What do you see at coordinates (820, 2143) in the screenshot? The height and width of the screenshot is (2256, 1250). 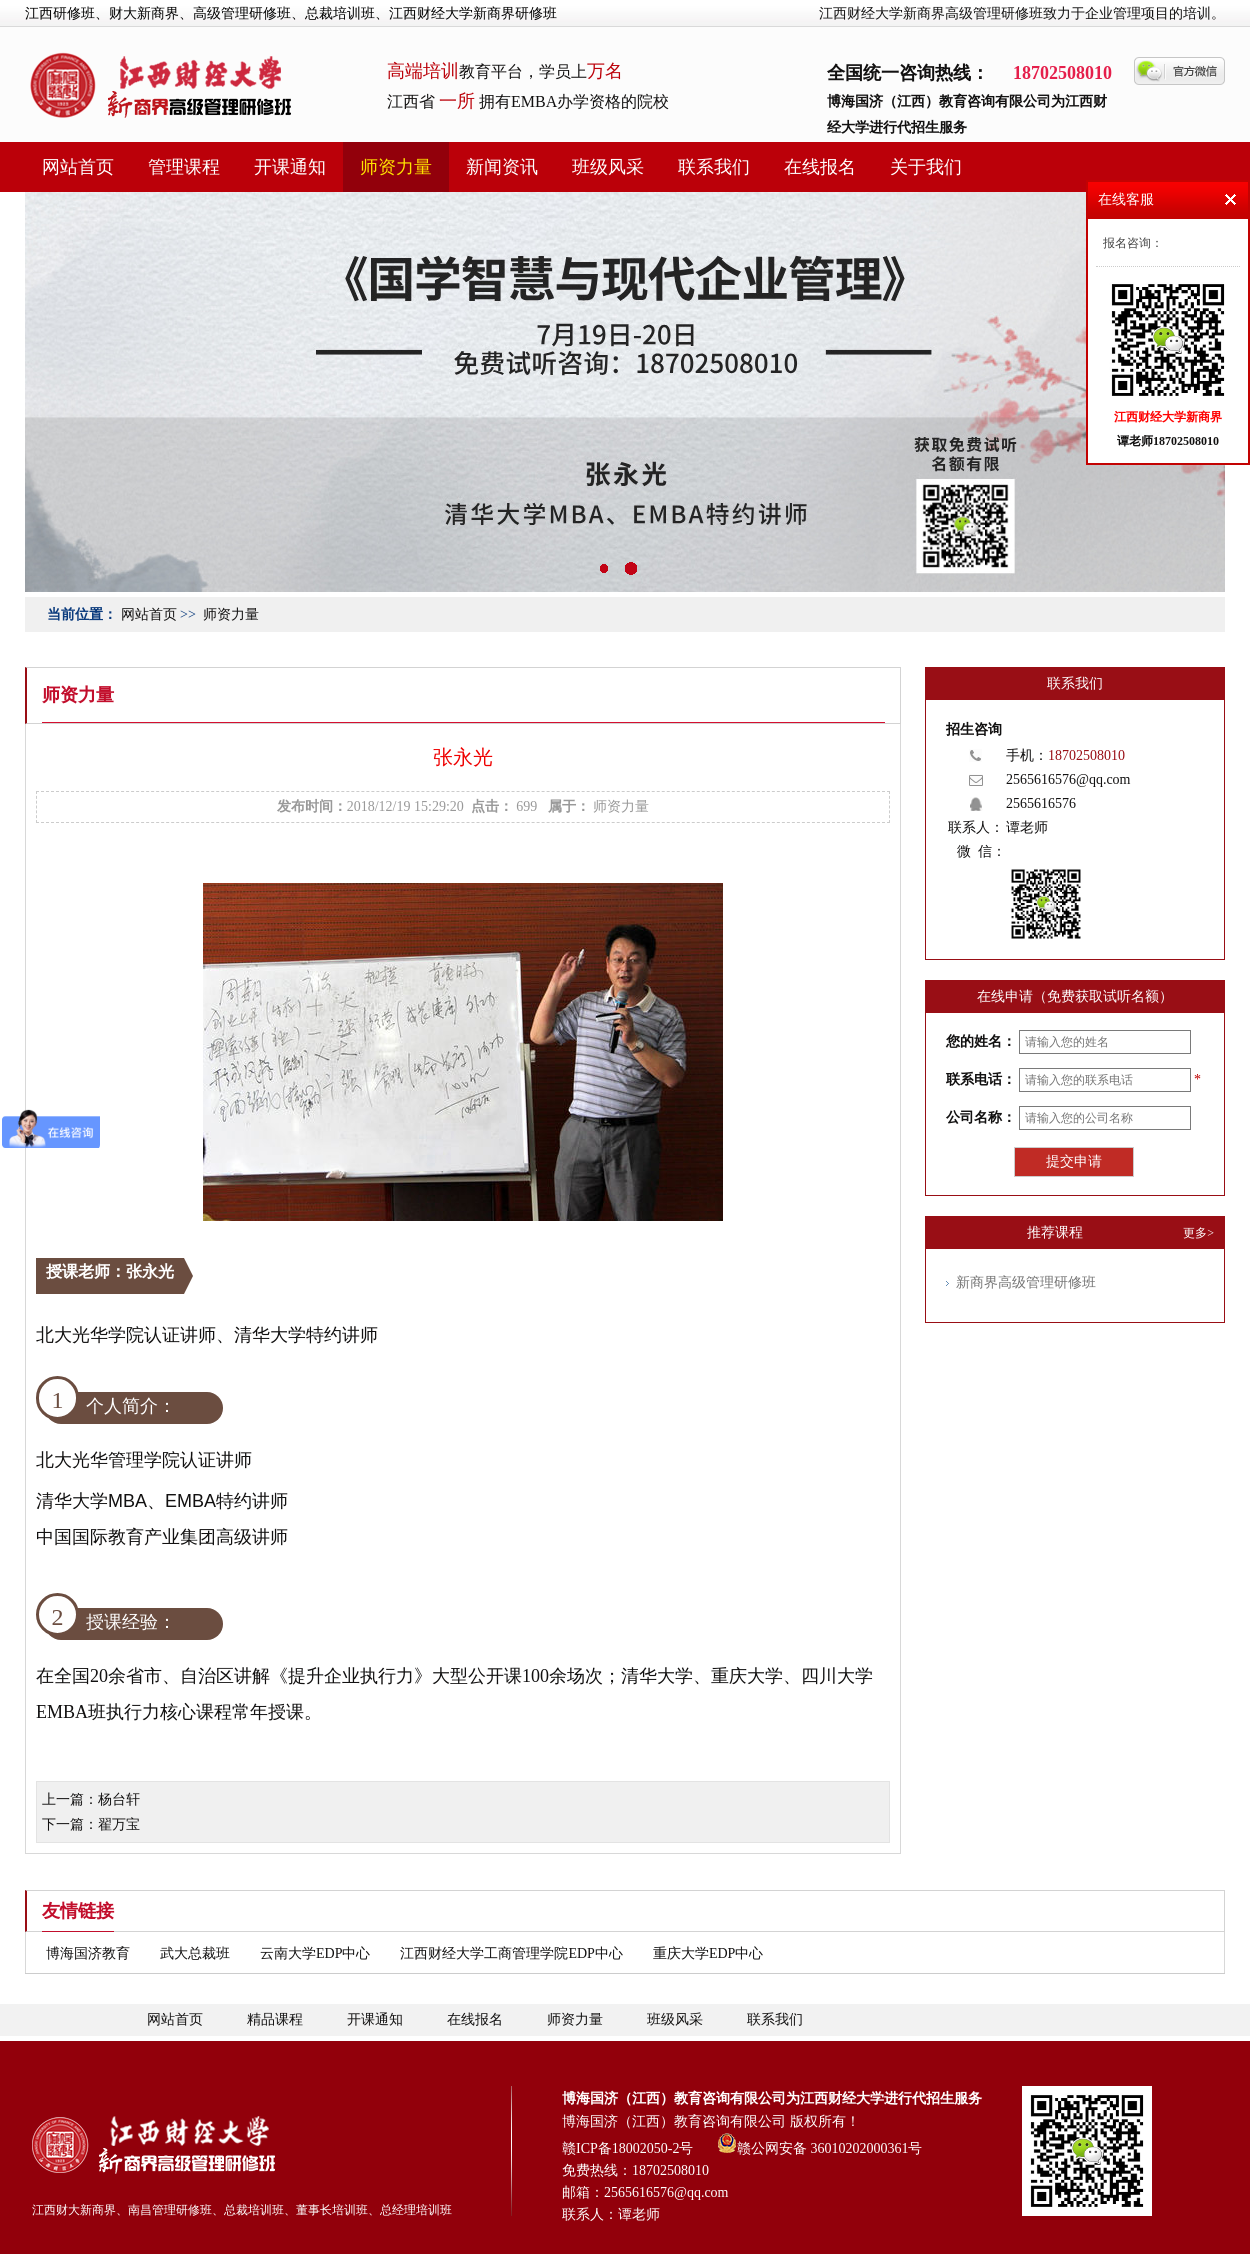 I see `赣公网安备 36010202000361号` at bounding box center [820, 2143].